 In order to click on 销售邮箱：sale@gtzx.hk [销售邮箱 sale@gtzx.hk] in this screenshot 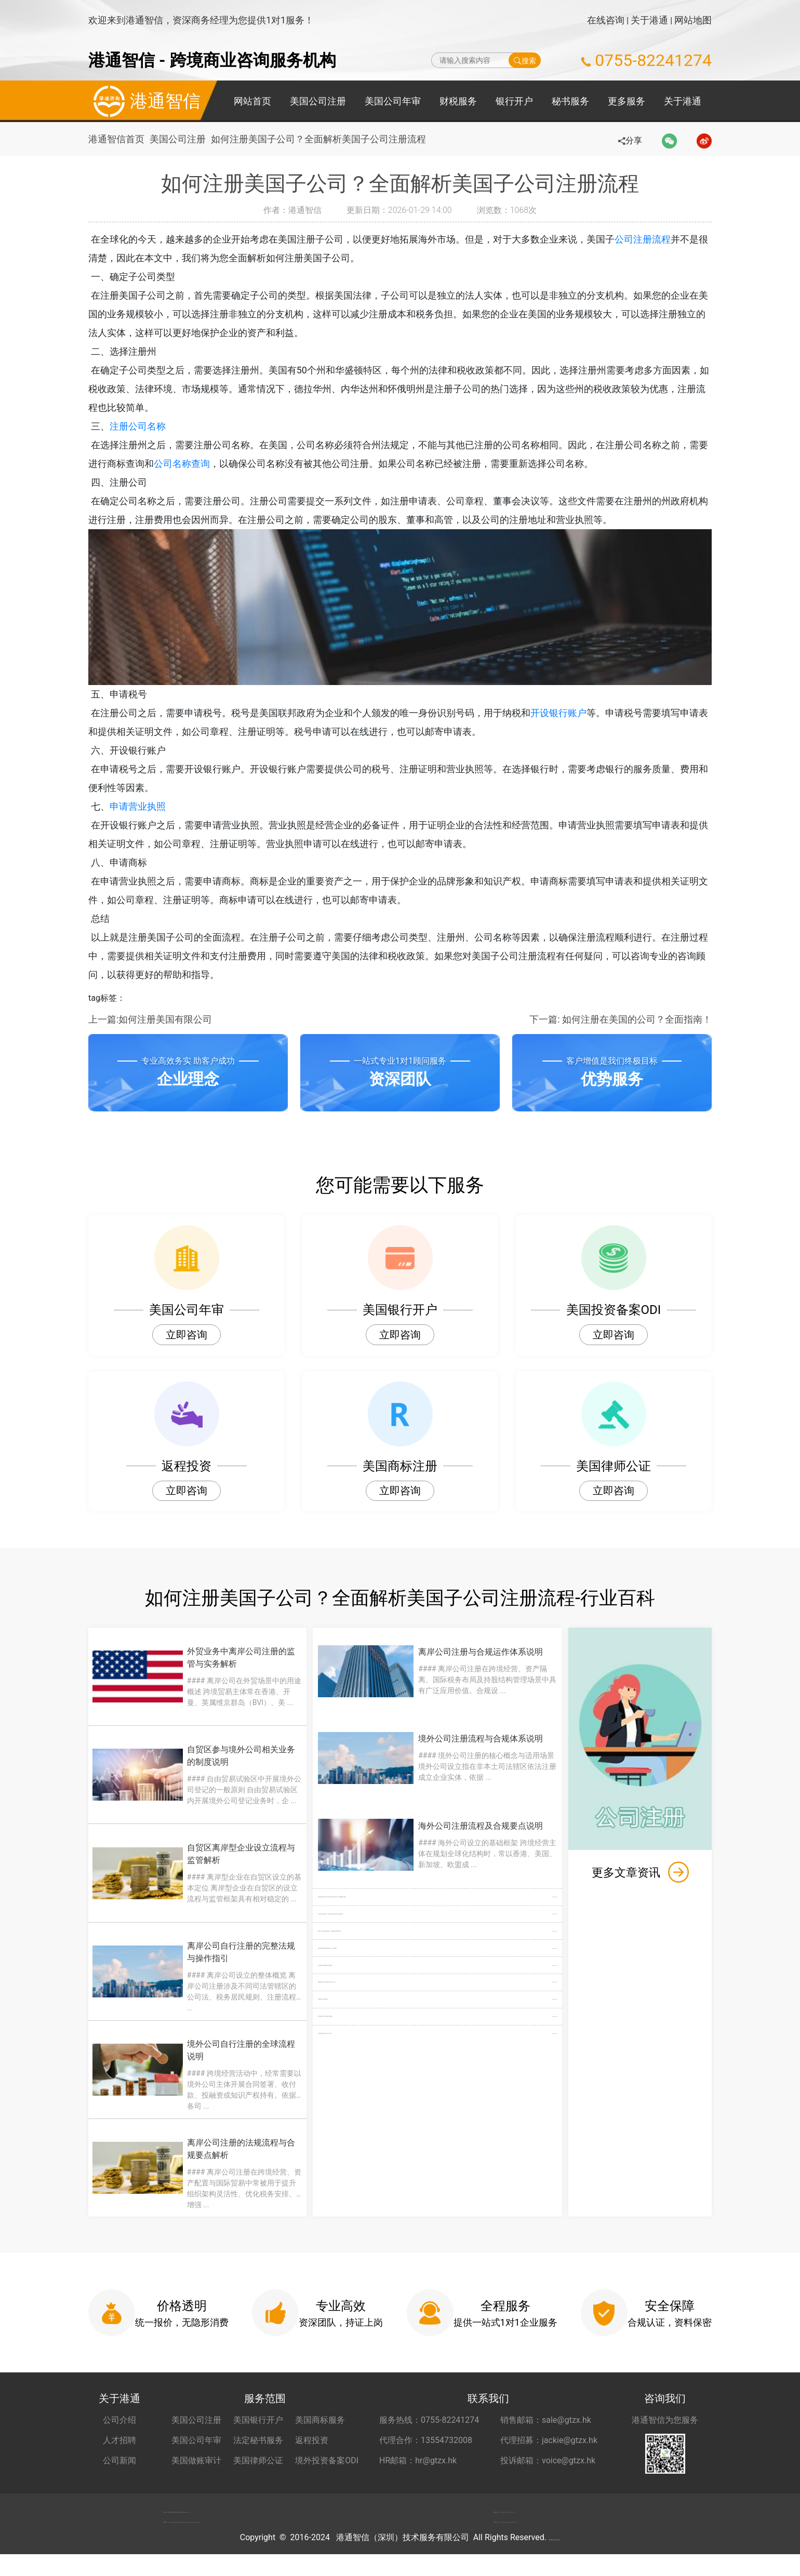, I will do `click(545, 2420)`.